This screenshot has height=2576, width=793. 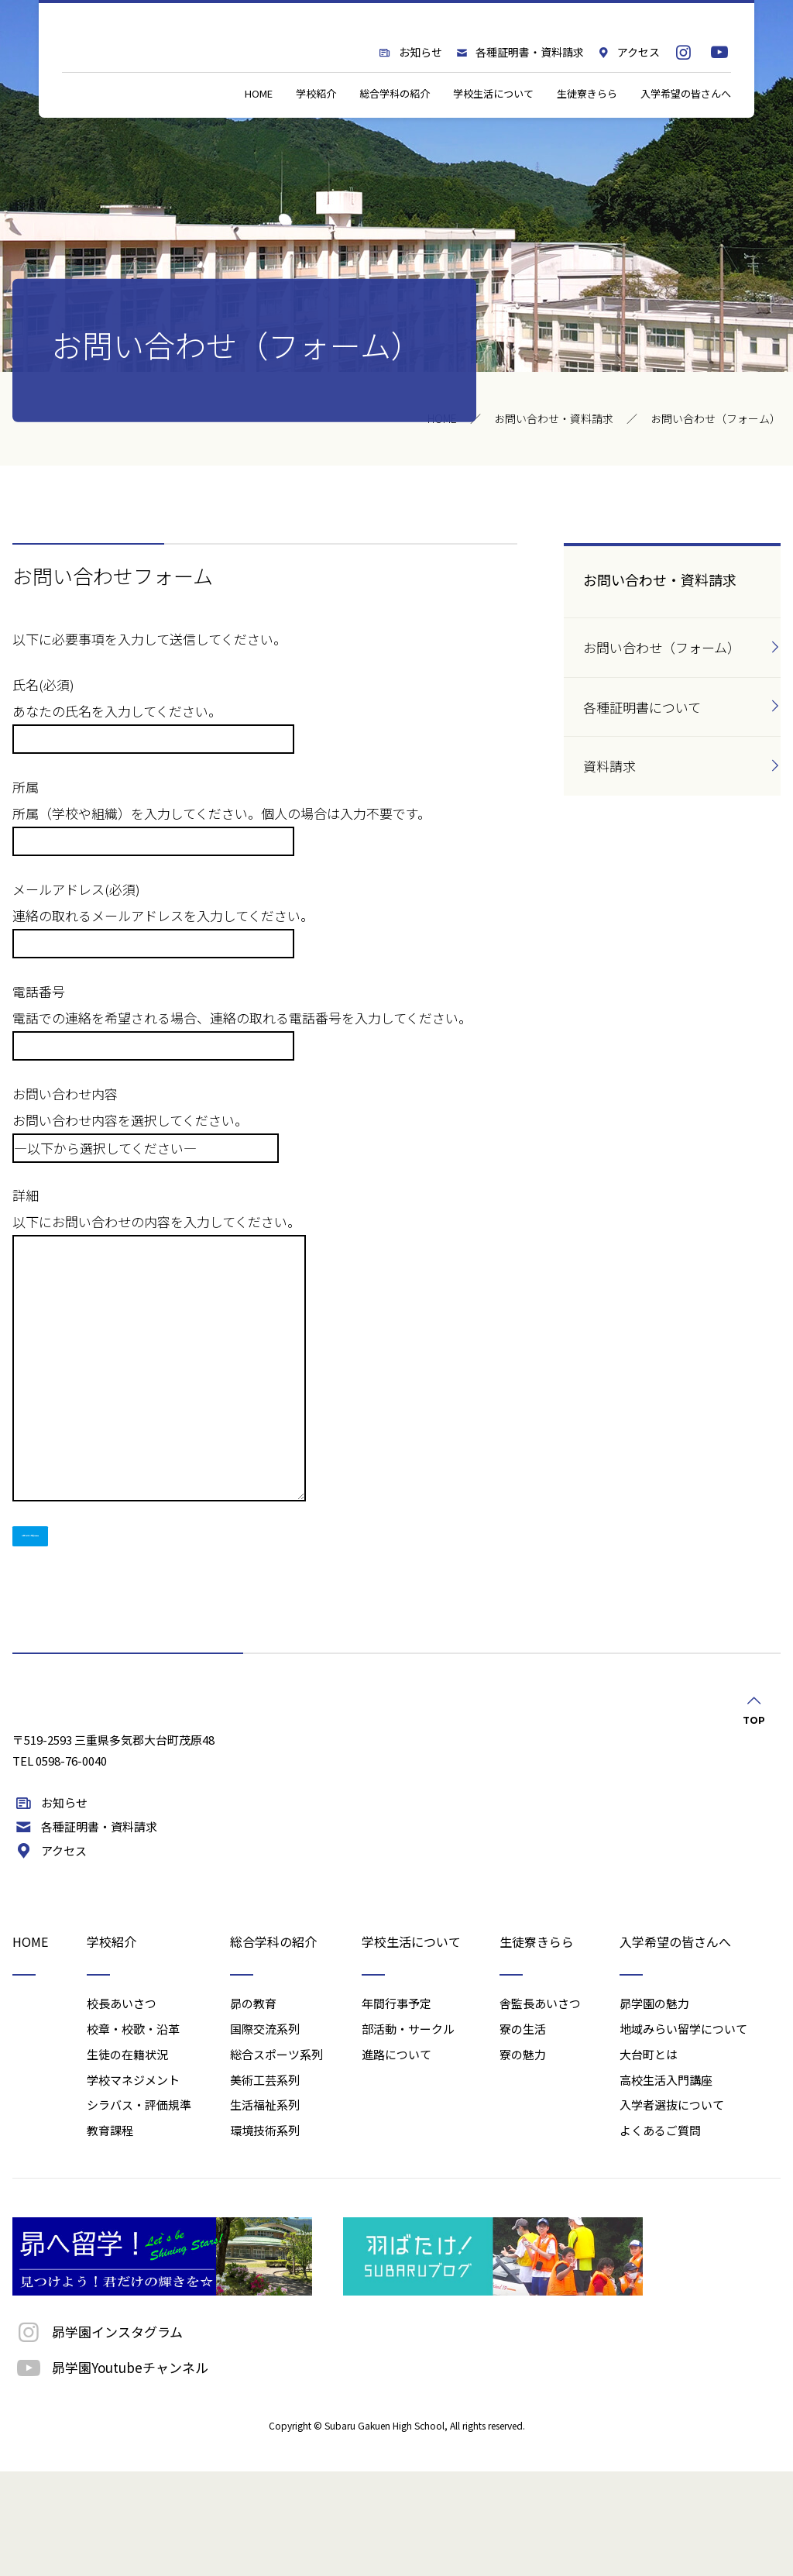 I want to click on 国際交流系列, so click(x=265, y=2133).